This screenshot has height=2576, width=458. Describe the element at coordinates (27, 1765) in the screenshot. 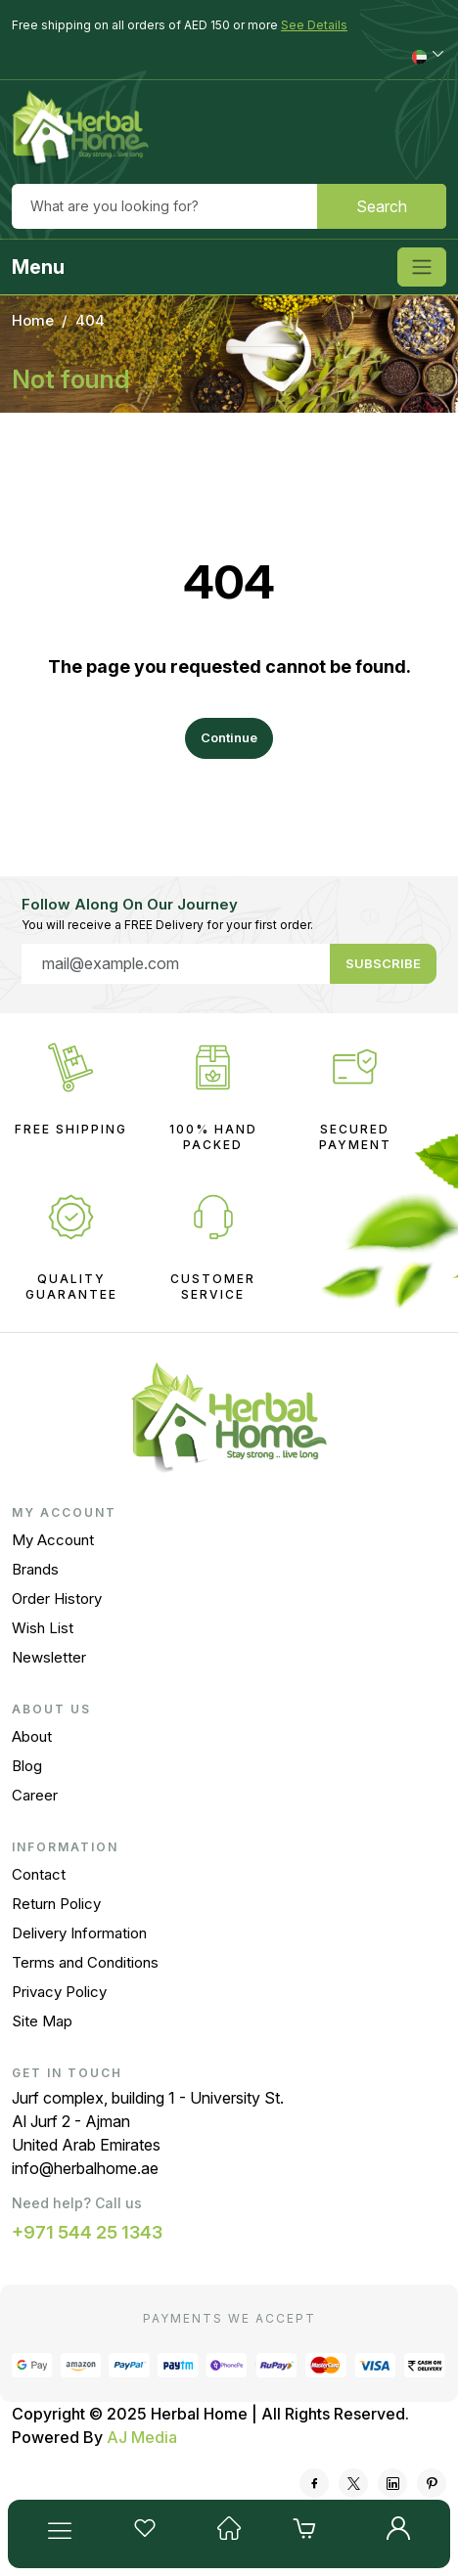

I see `Blog` at that location.